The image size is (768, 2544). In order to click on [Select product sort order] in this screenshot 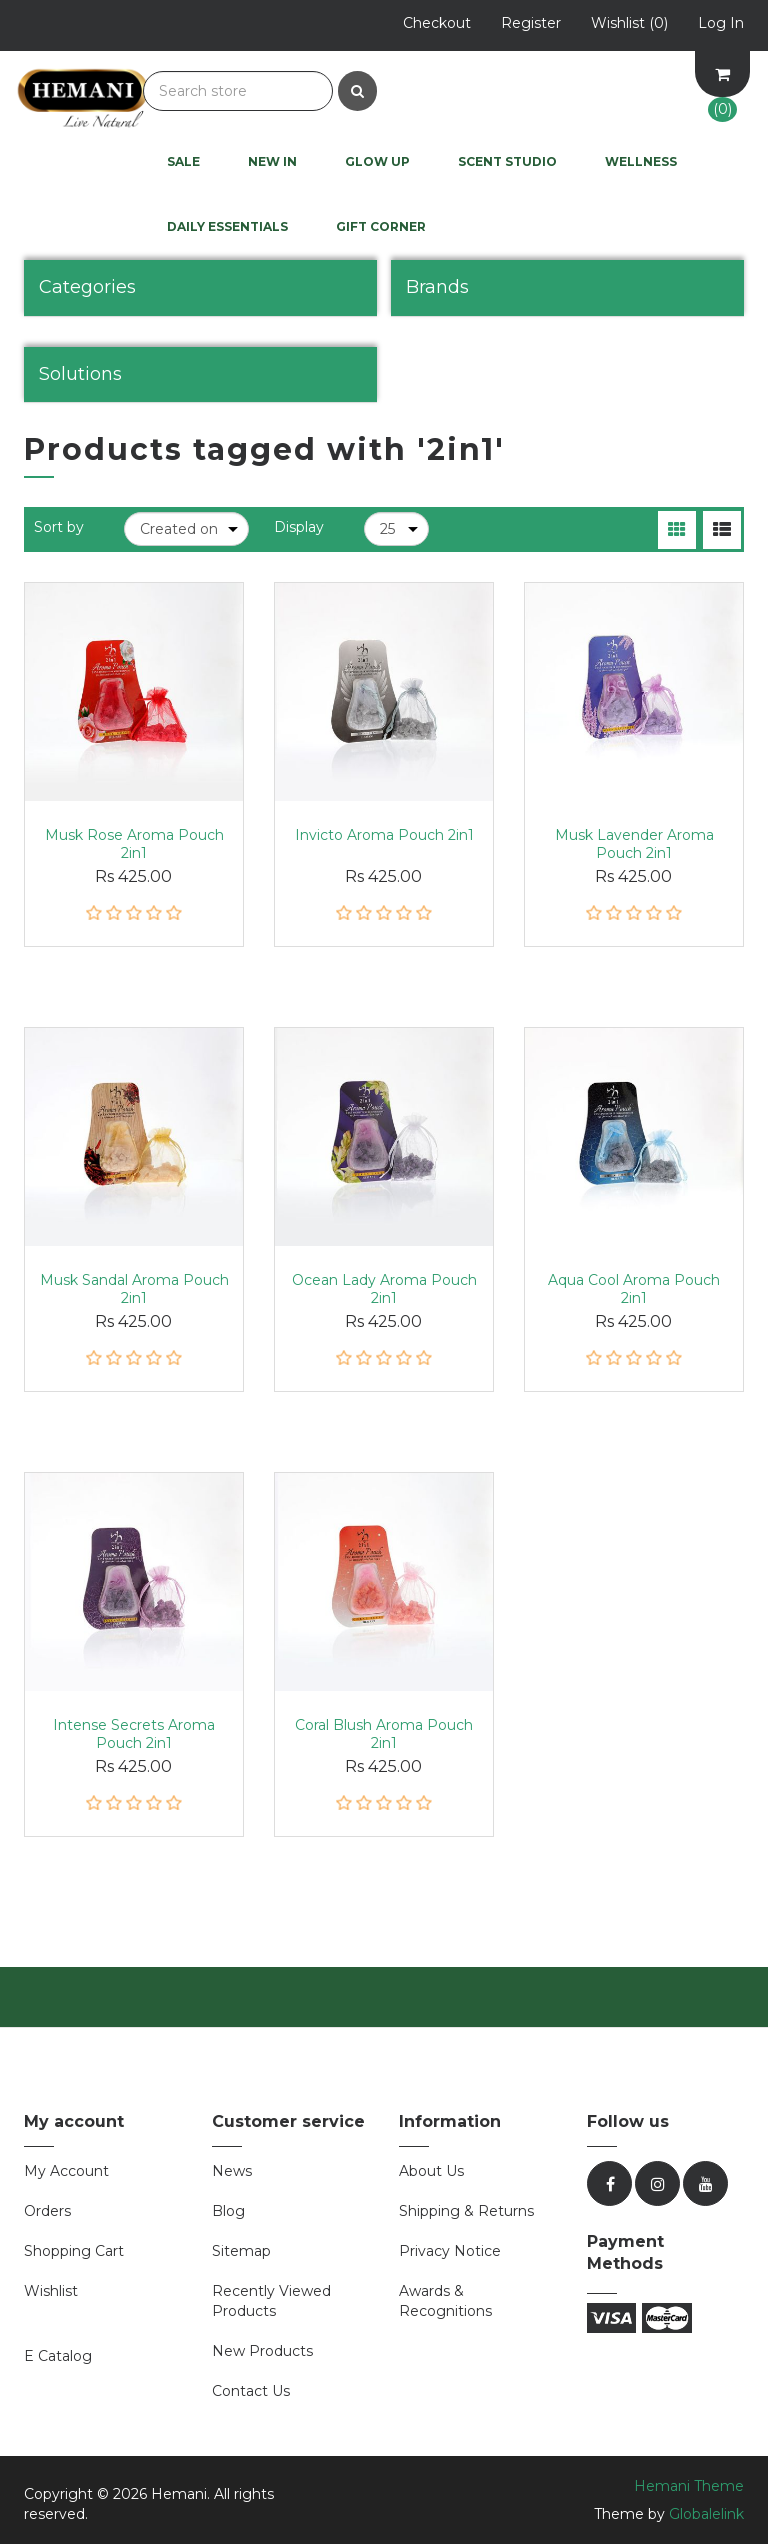, I will do `click(186, 529)`.